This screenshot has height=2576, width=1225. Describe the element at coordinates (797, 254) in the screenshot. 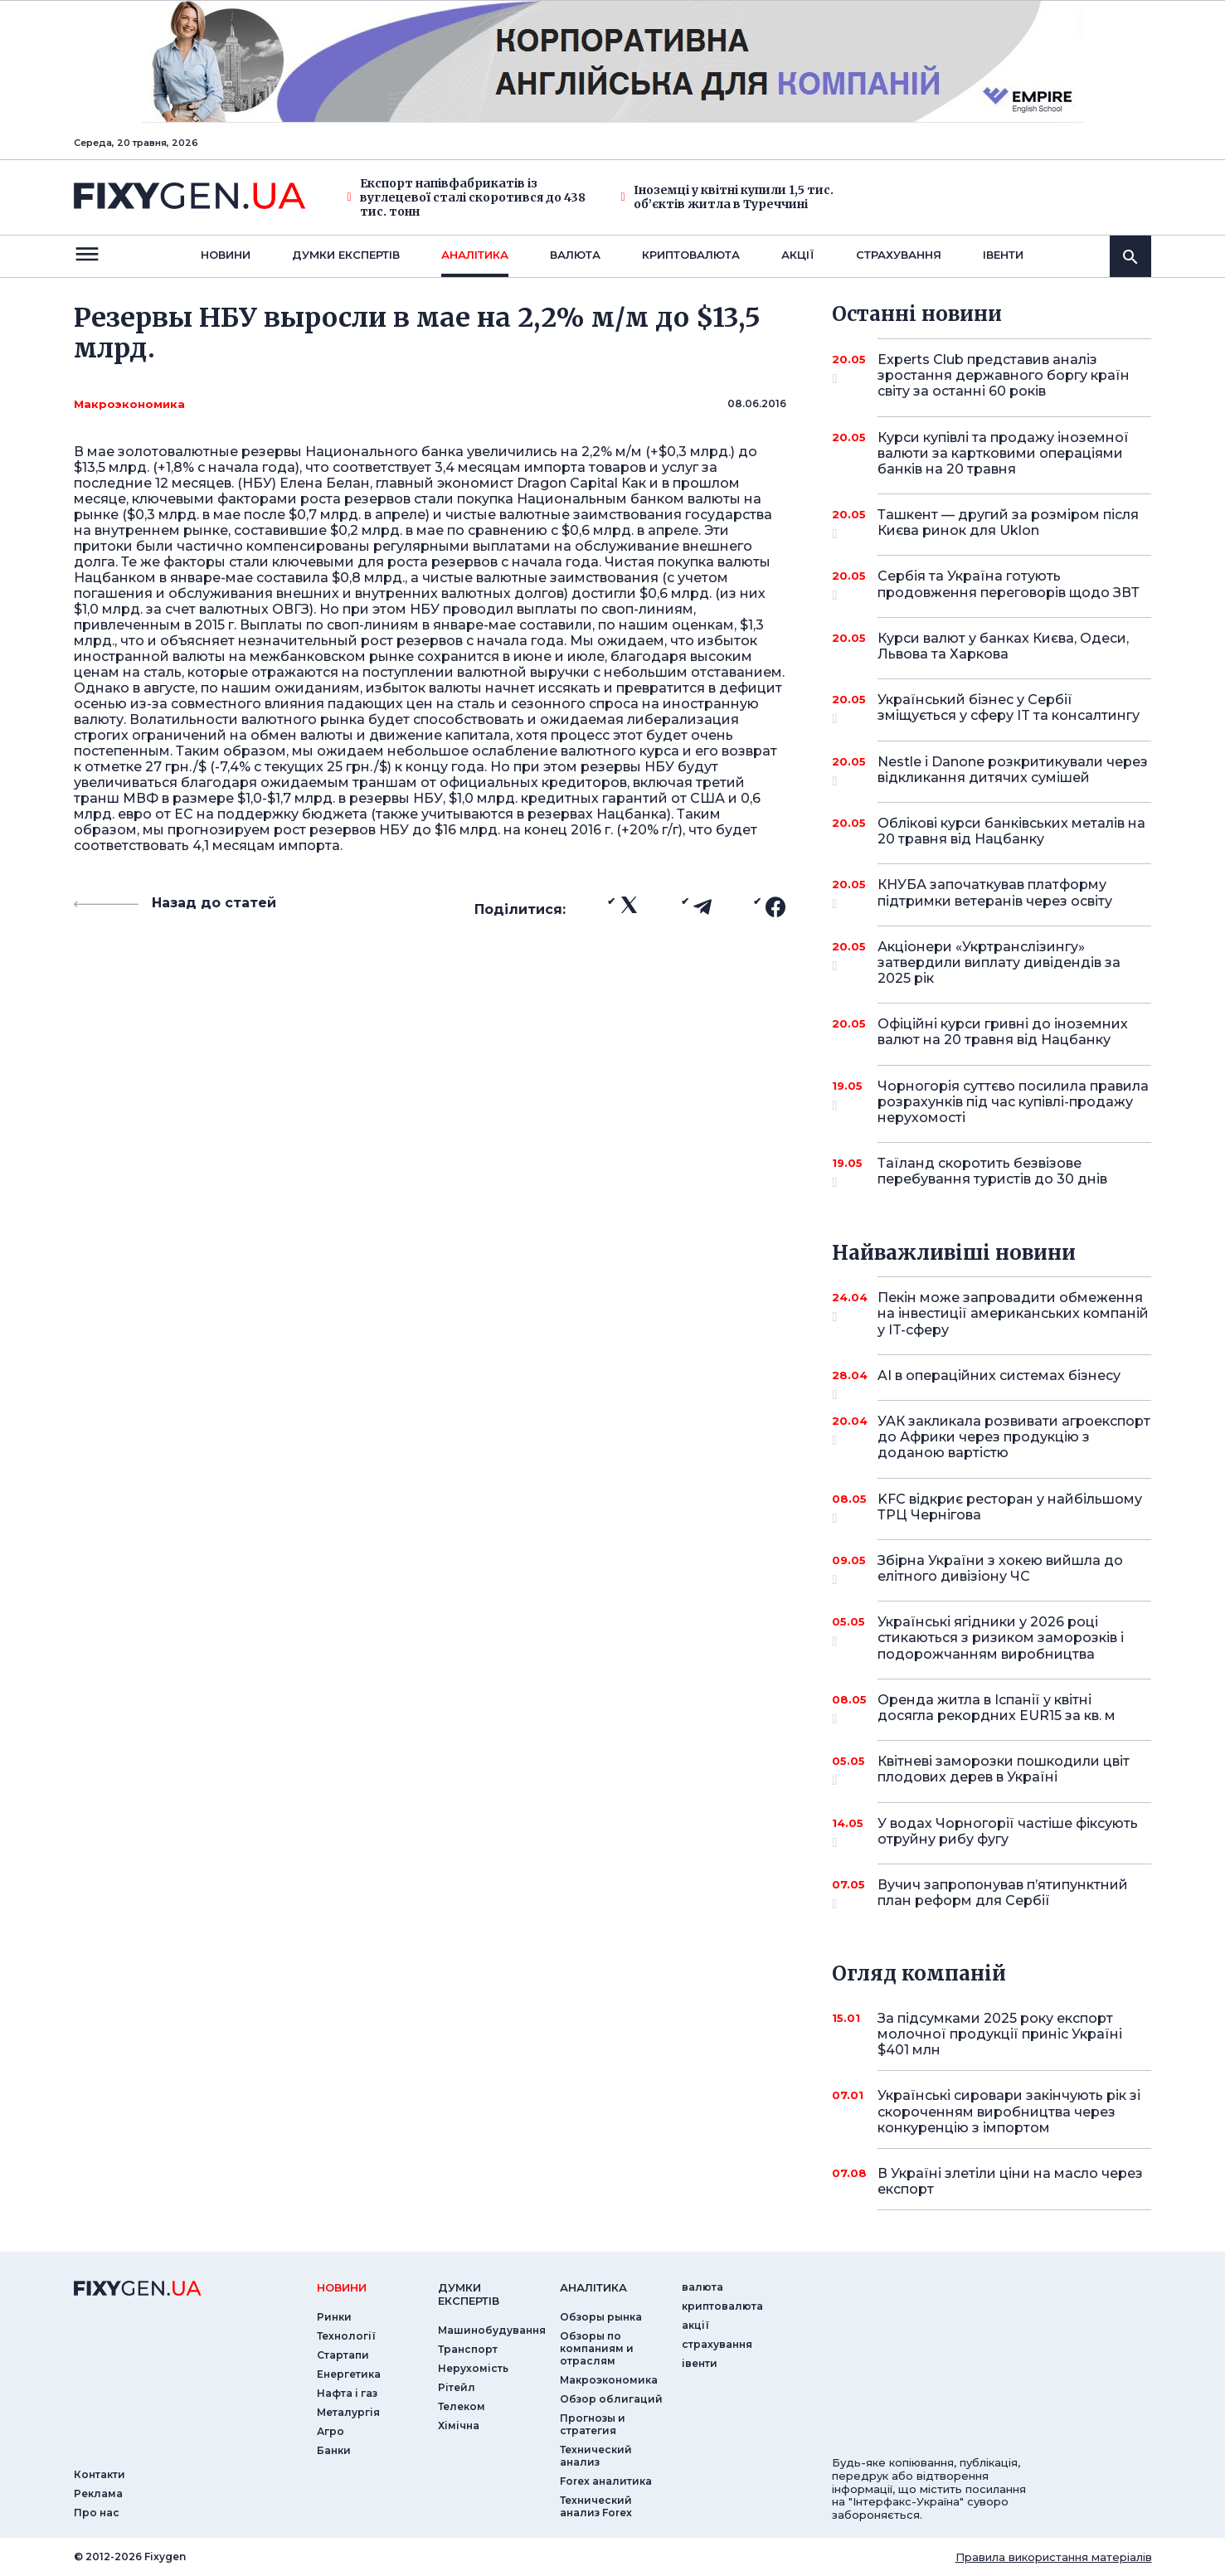

I see `акції` at that location.